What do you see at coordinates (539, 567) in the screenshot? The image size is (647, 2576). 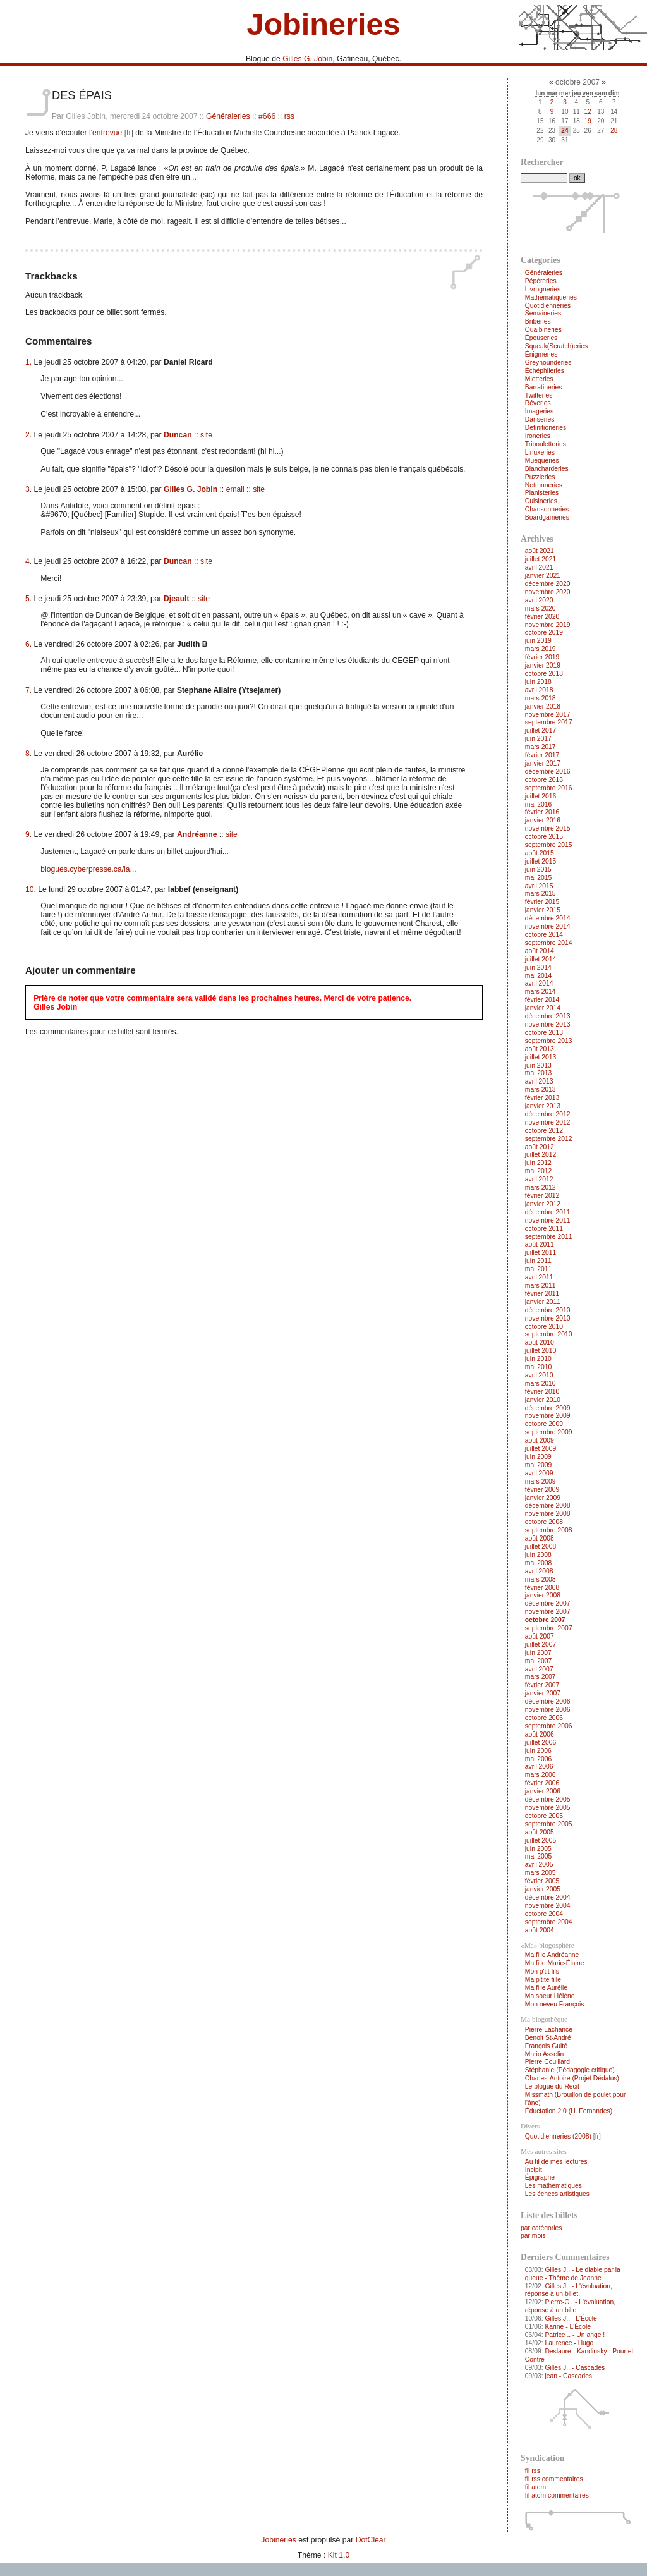 I see `avril 2021` at bounding box center [539, 567].